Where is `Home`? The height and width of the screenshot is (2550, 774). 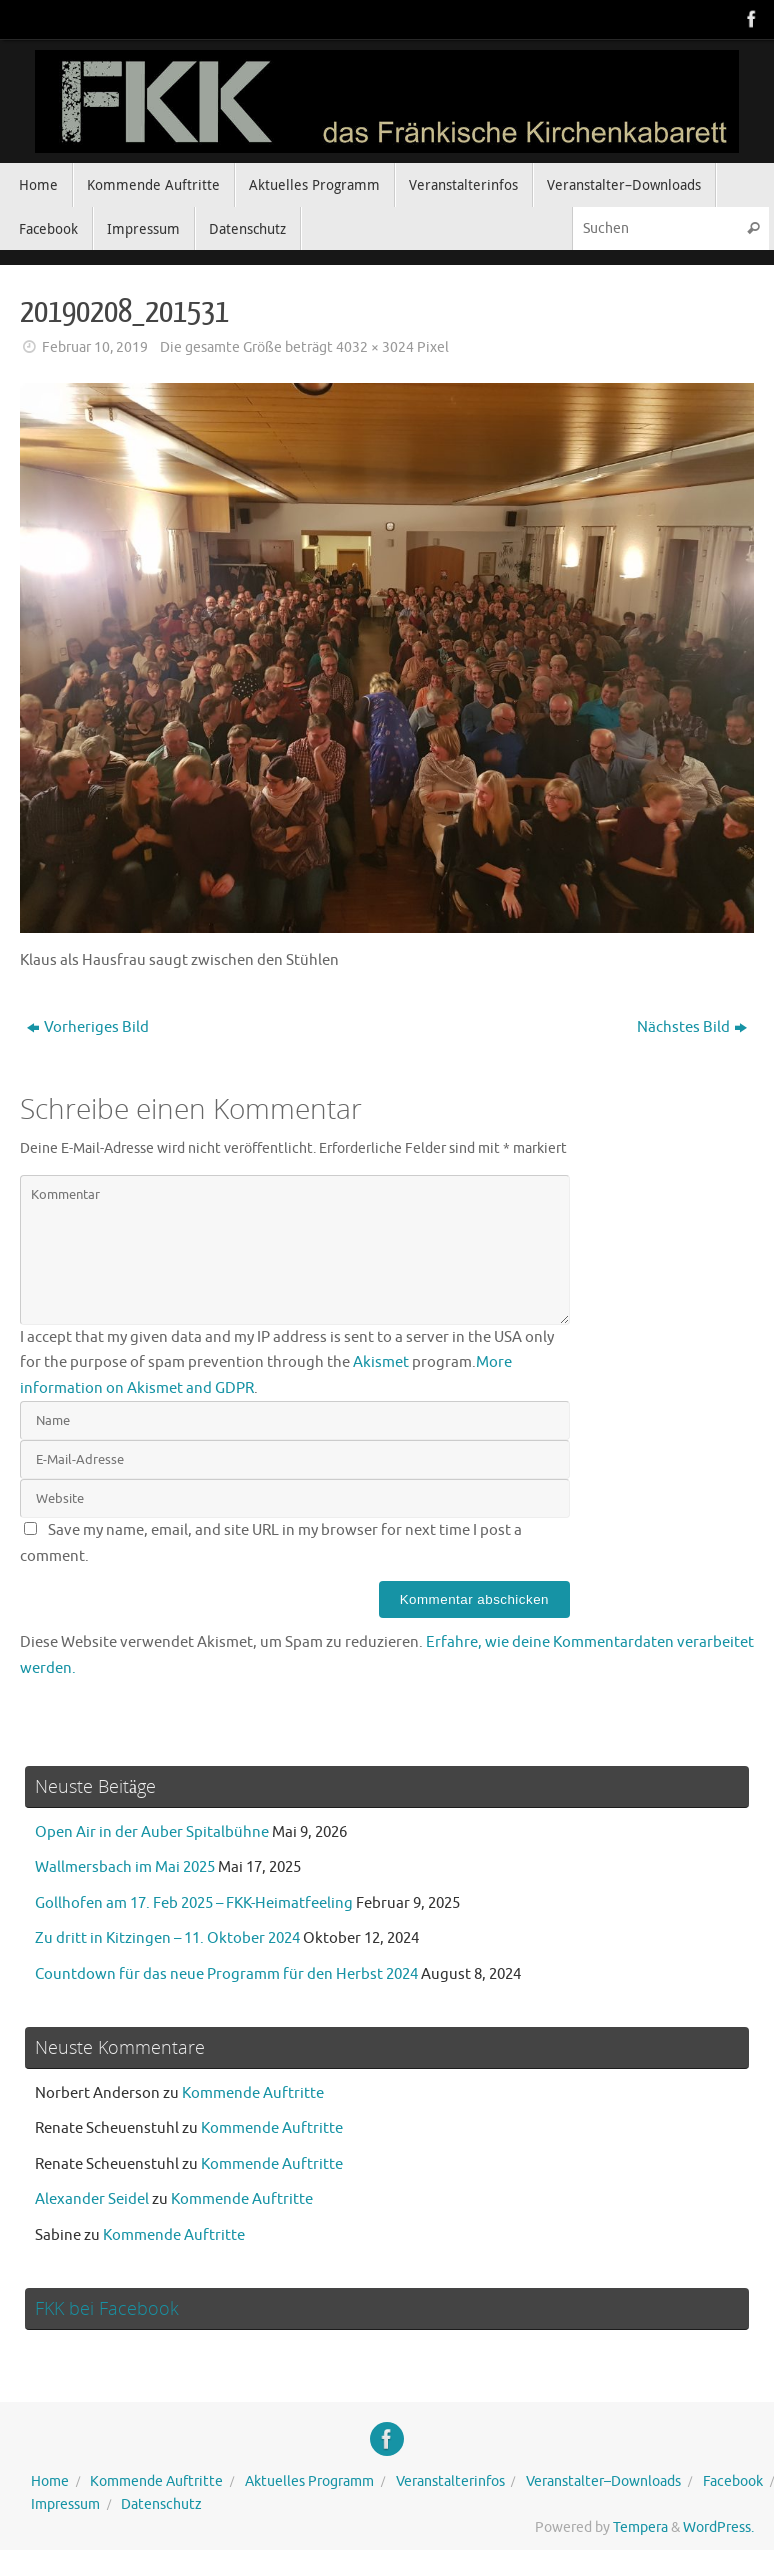 Home is located at coordinates (50, 2481).